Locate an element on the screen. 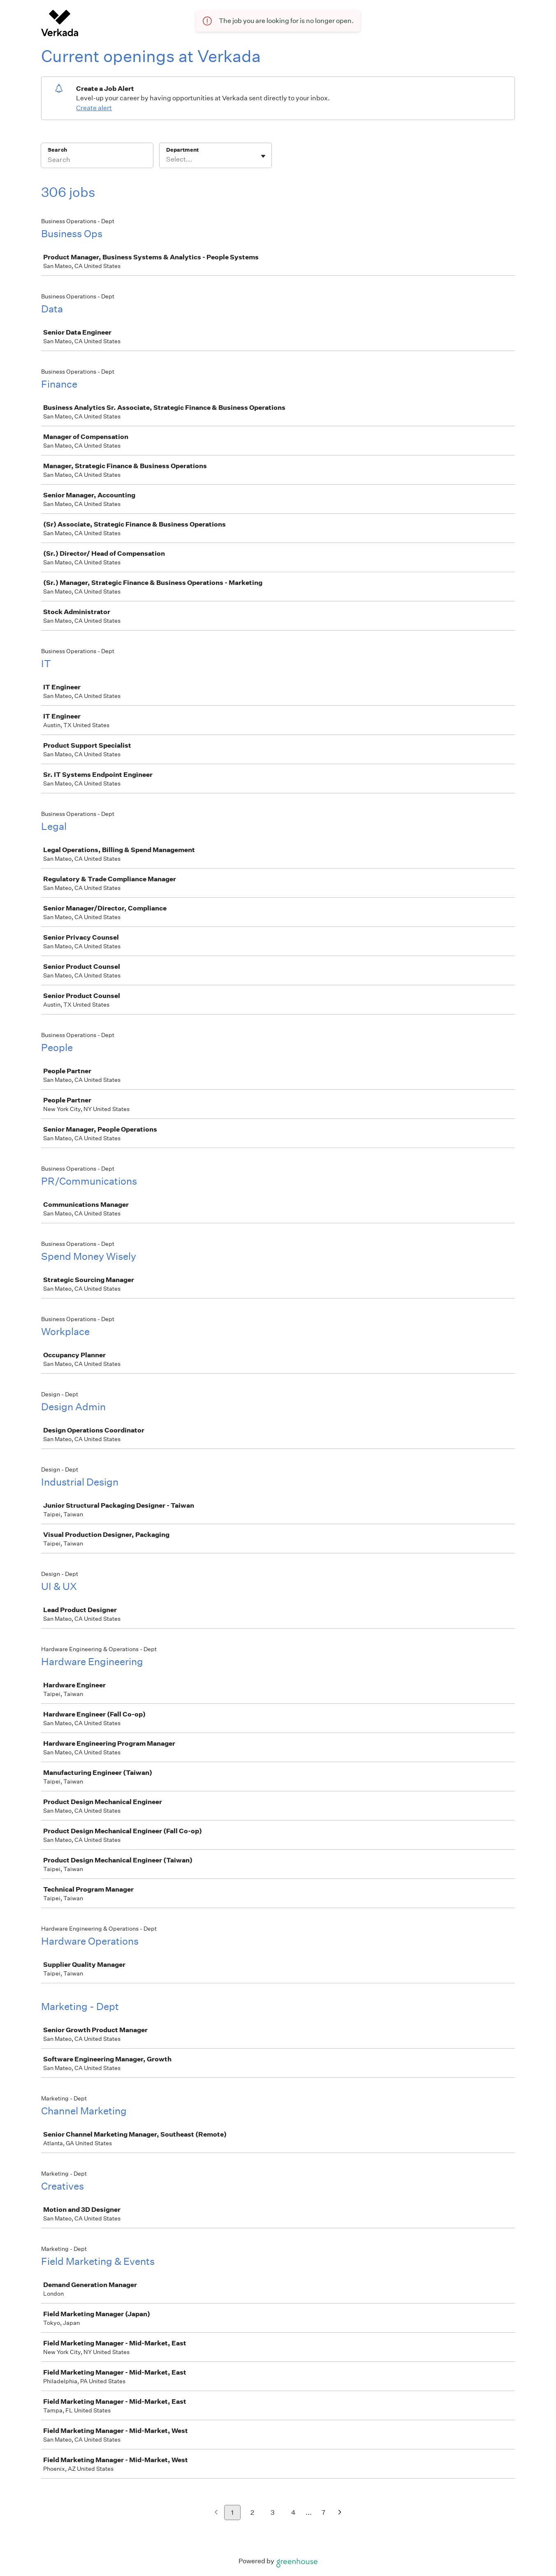 The width and height of the screenshot is (556, 2576). Department is located at coordinates (182, 149).